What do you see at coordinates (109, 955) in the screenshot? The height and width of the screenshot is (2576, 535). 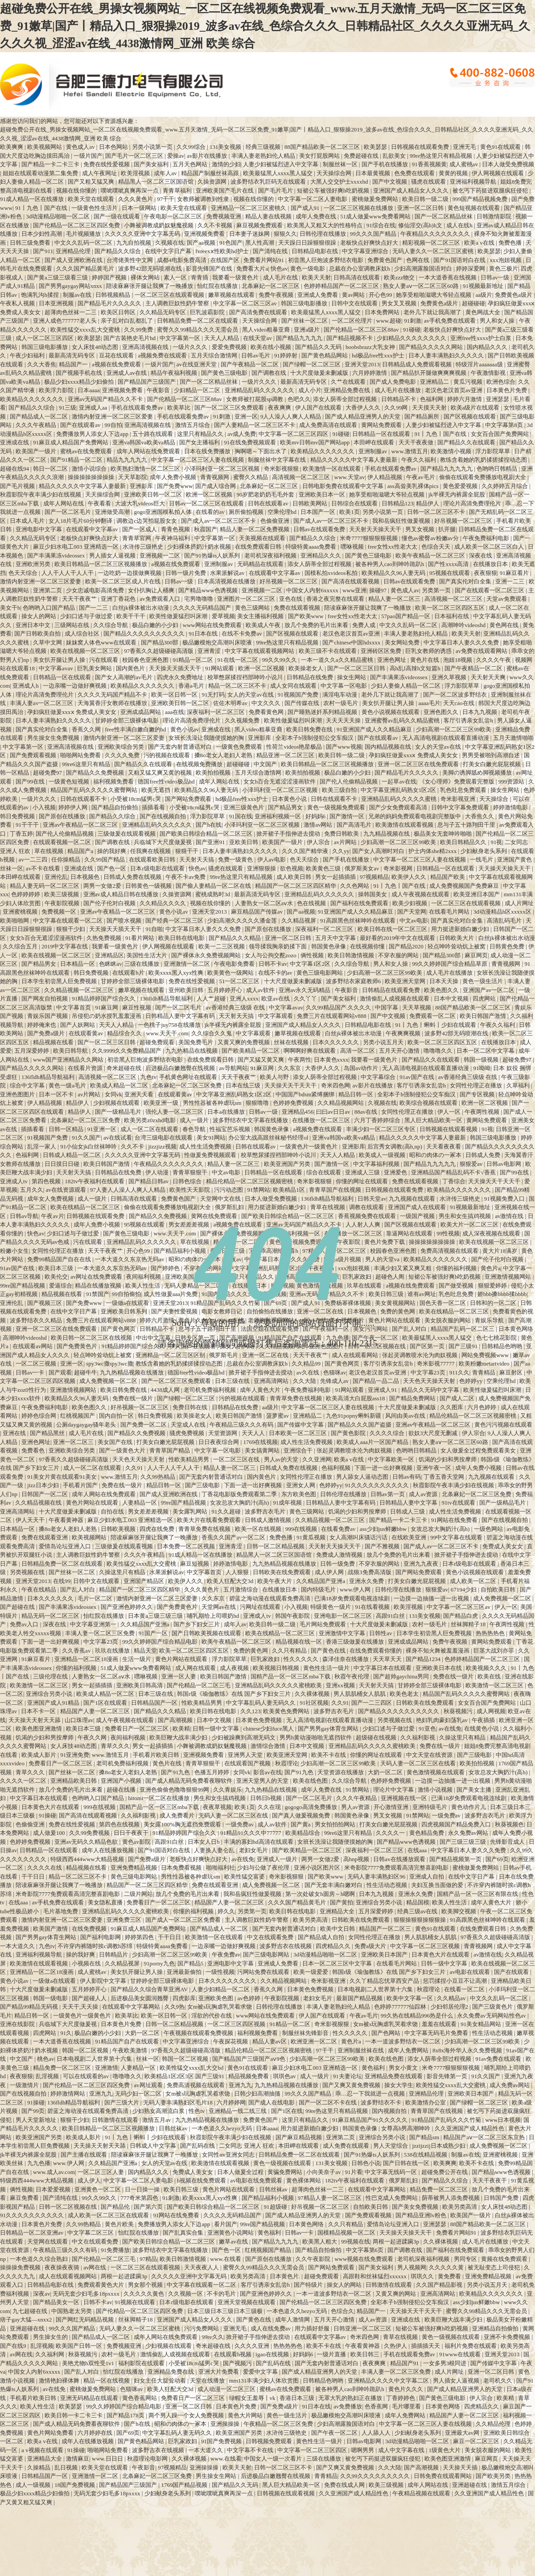 I see `亚洲精品区` at bounding box center [109, 955].